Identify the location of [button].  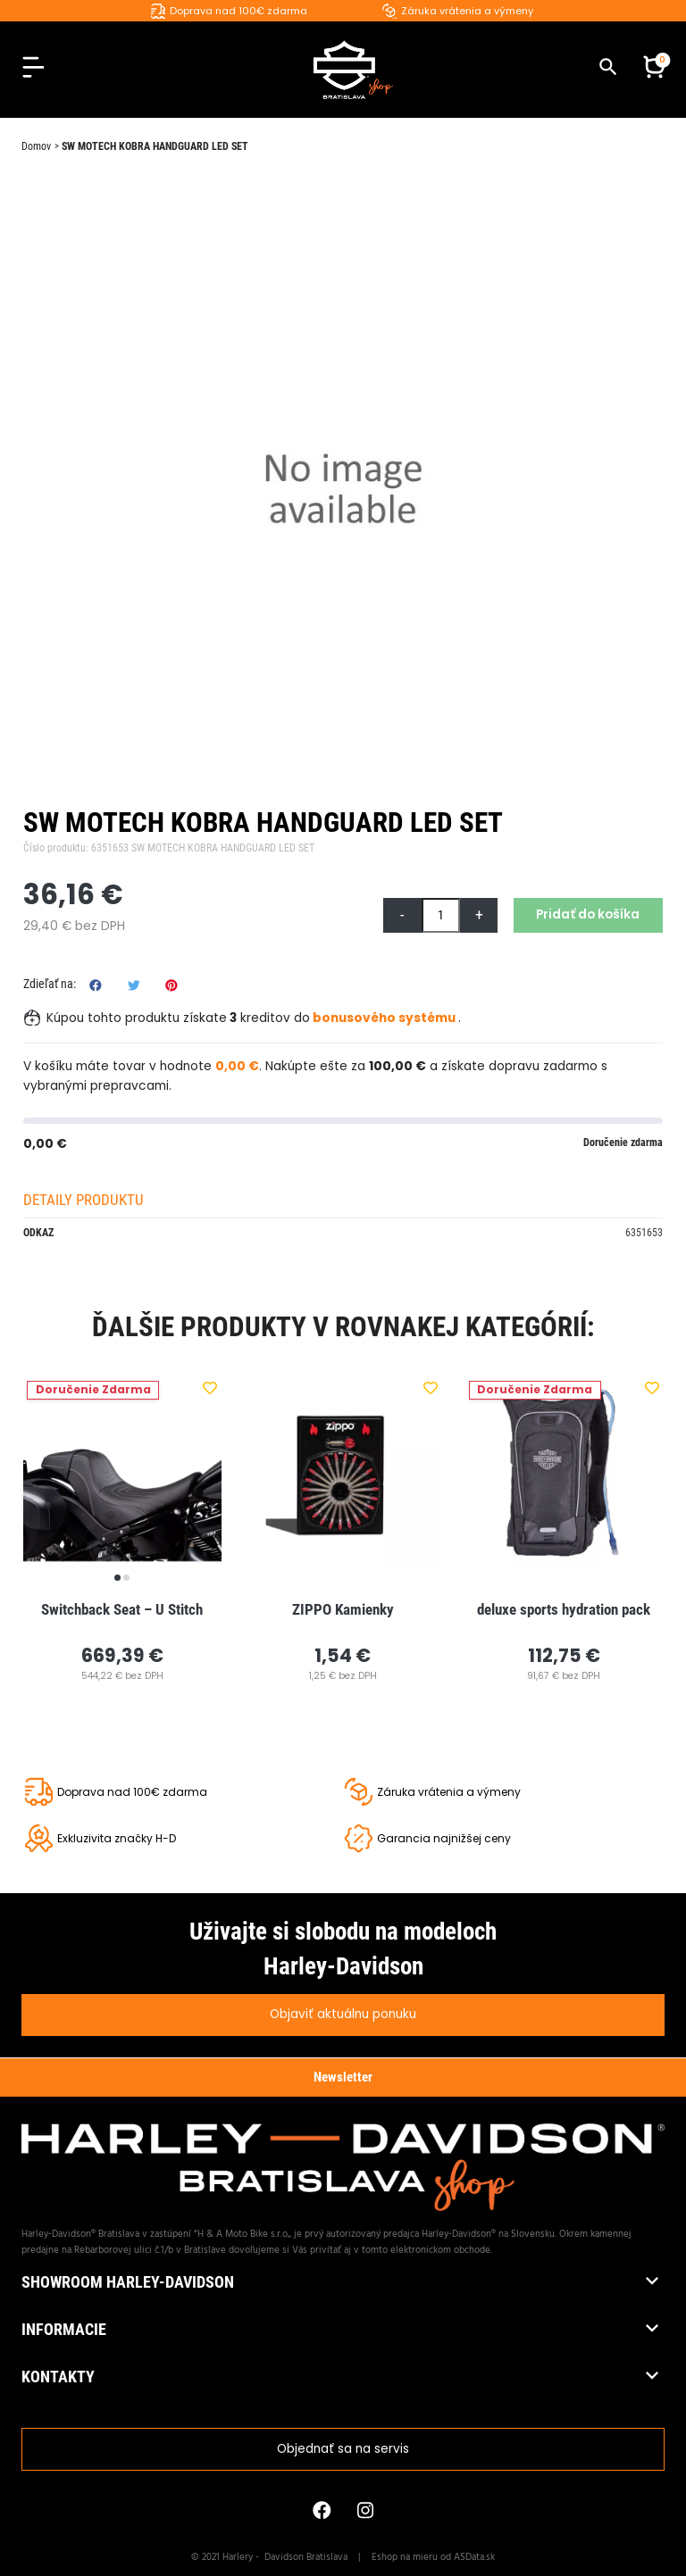
(654, 69).